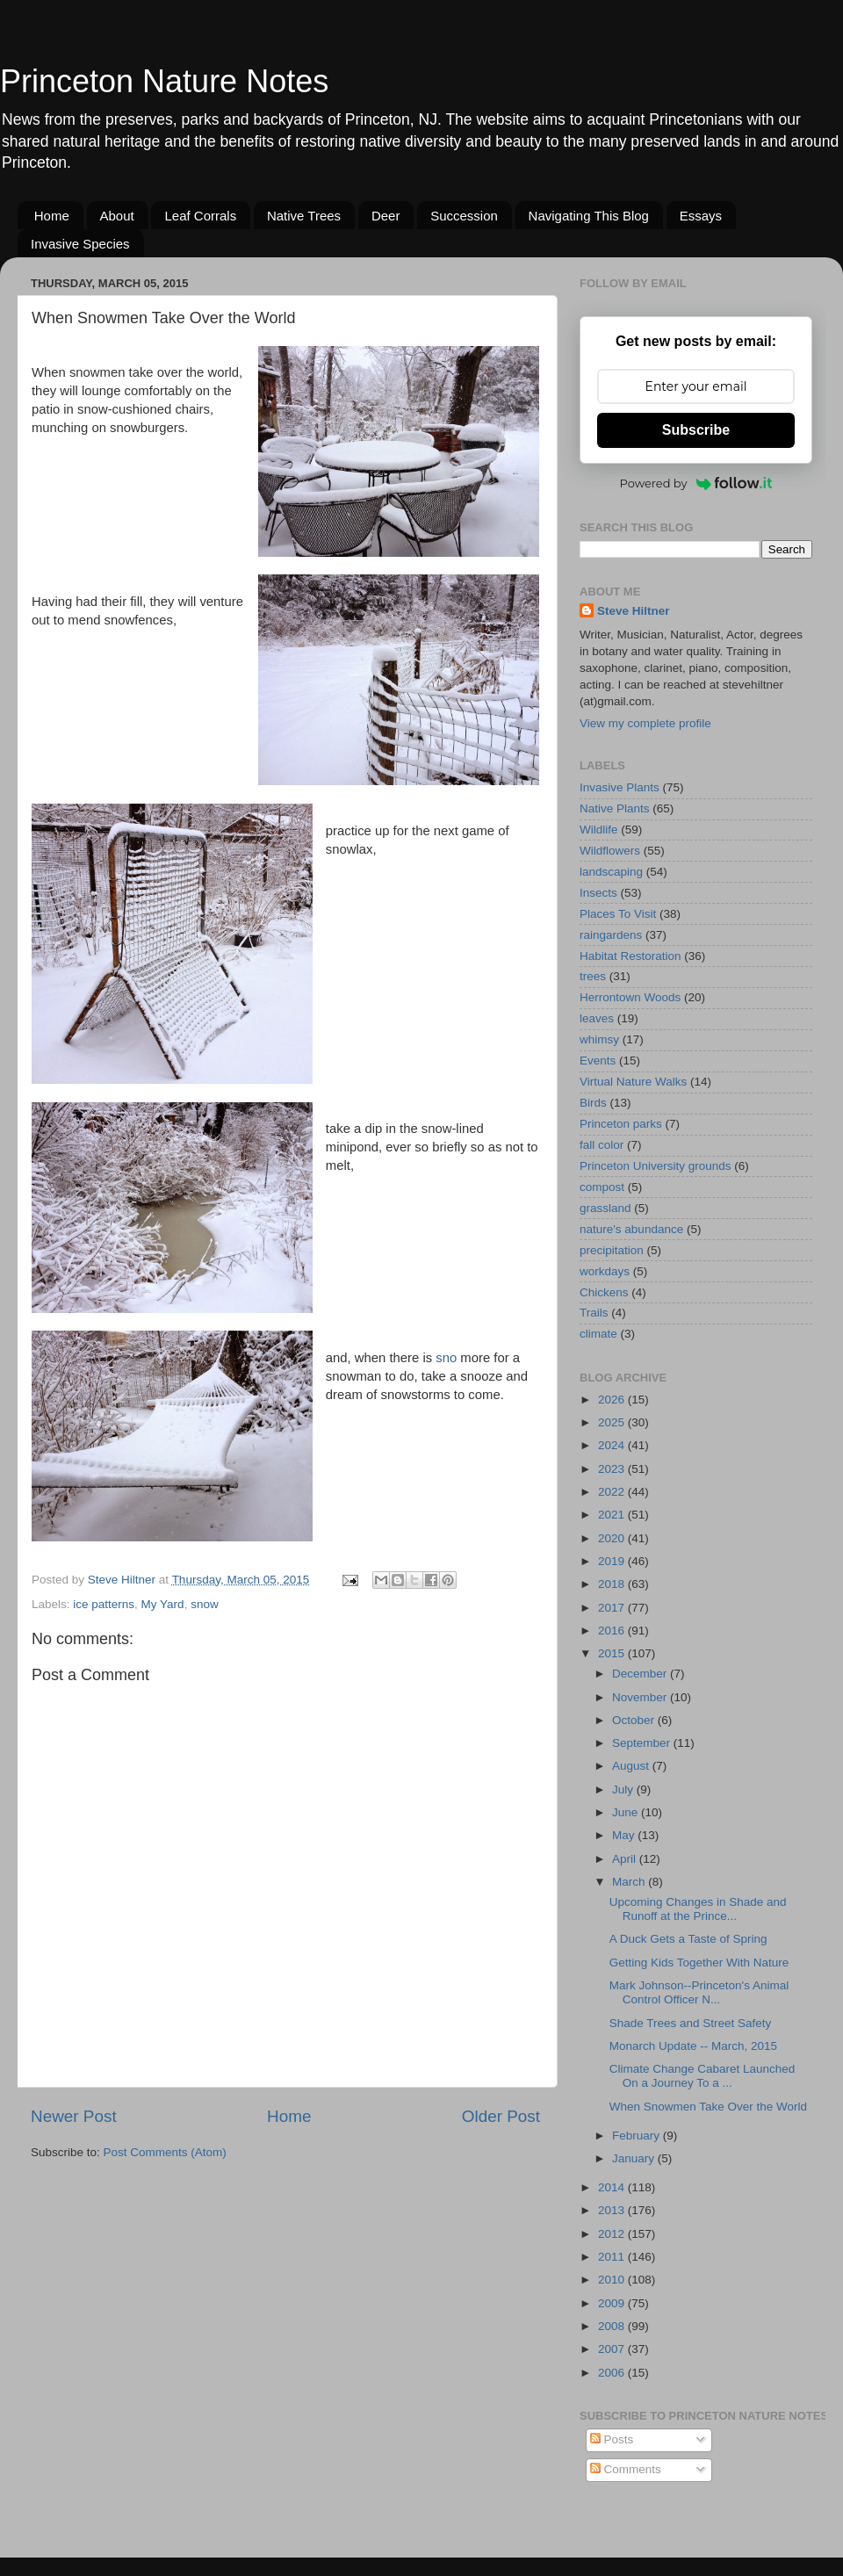 The height and width of the screenshot is (2576, 843). What do you see at coordinates (612, 2439) in the screenshot?
I see `Posts` at bounding box center [612, 2439].